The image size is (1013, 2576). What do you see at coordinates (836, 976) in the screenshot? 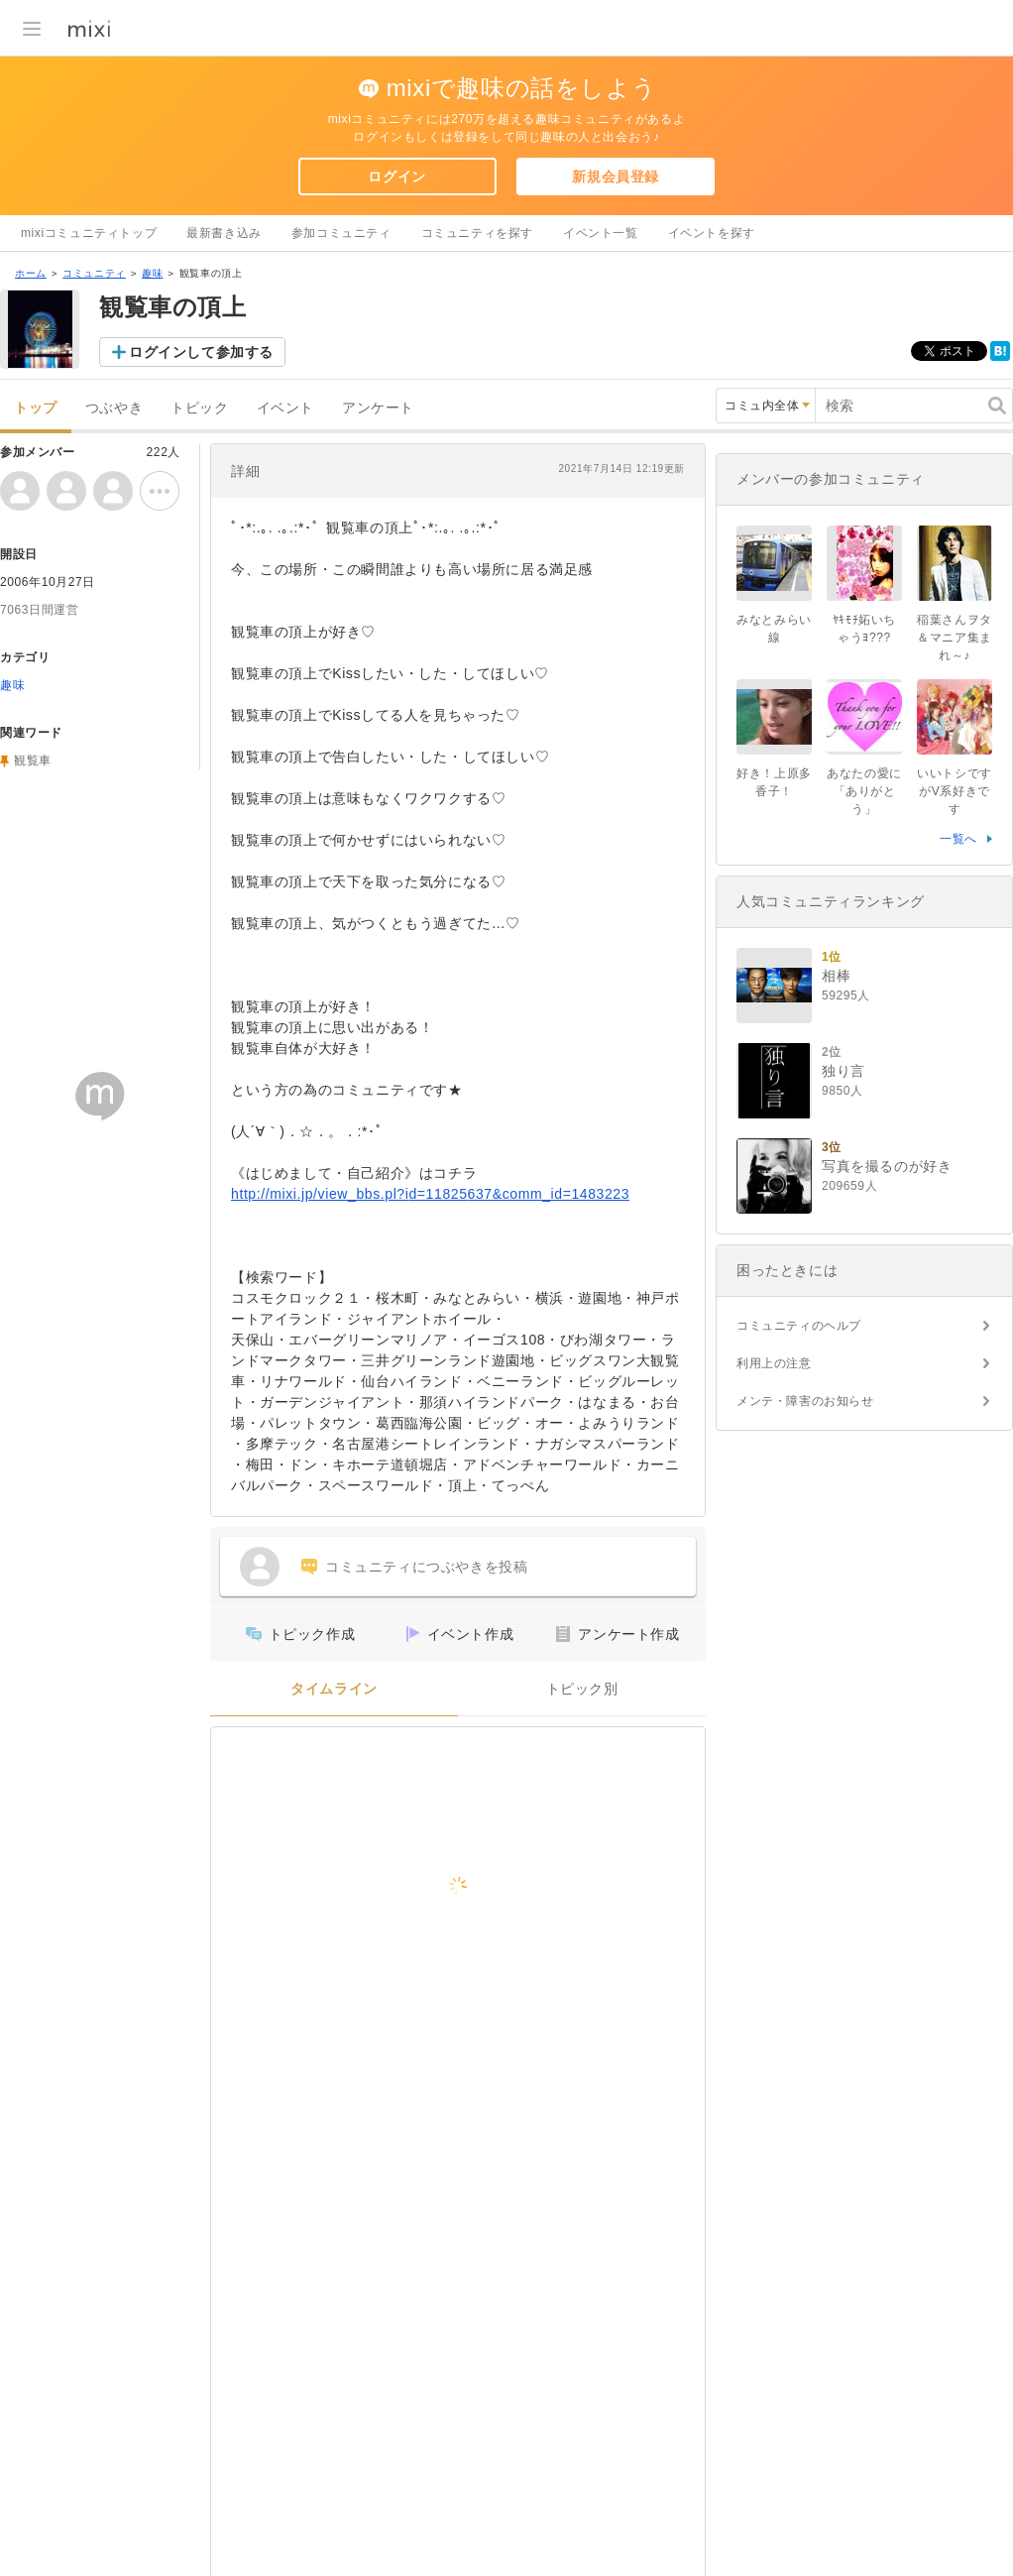
I see `相棒` at bounding box center [836, 976].